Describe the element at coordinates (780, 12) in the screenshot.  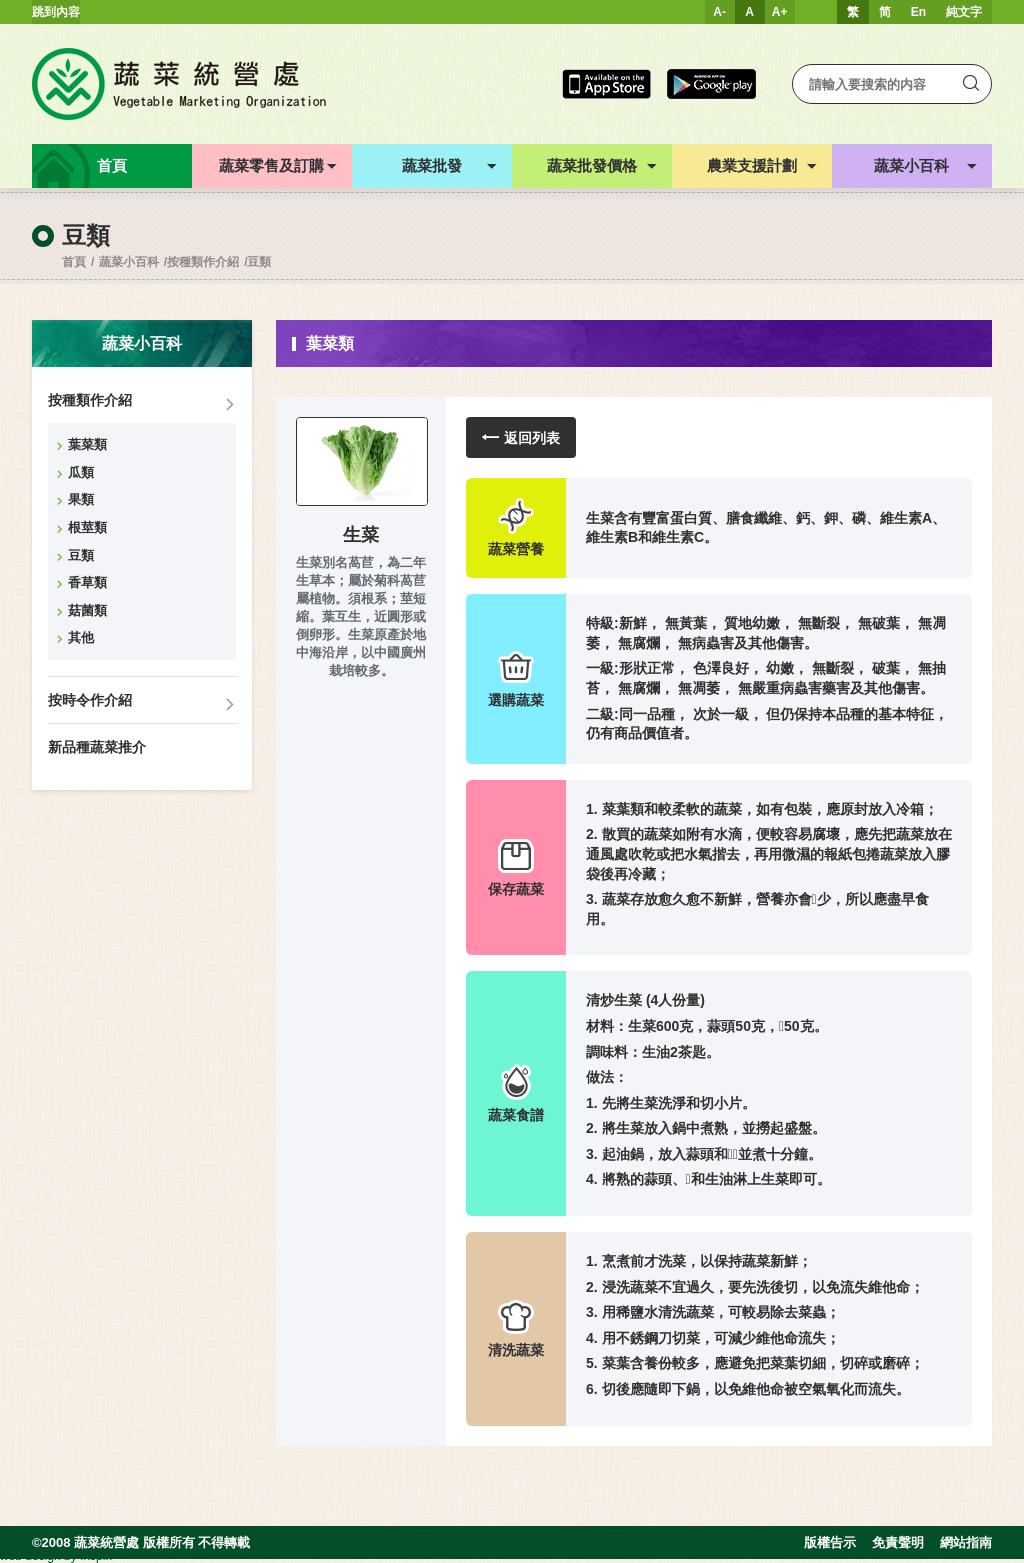
I see `A+` at that location.